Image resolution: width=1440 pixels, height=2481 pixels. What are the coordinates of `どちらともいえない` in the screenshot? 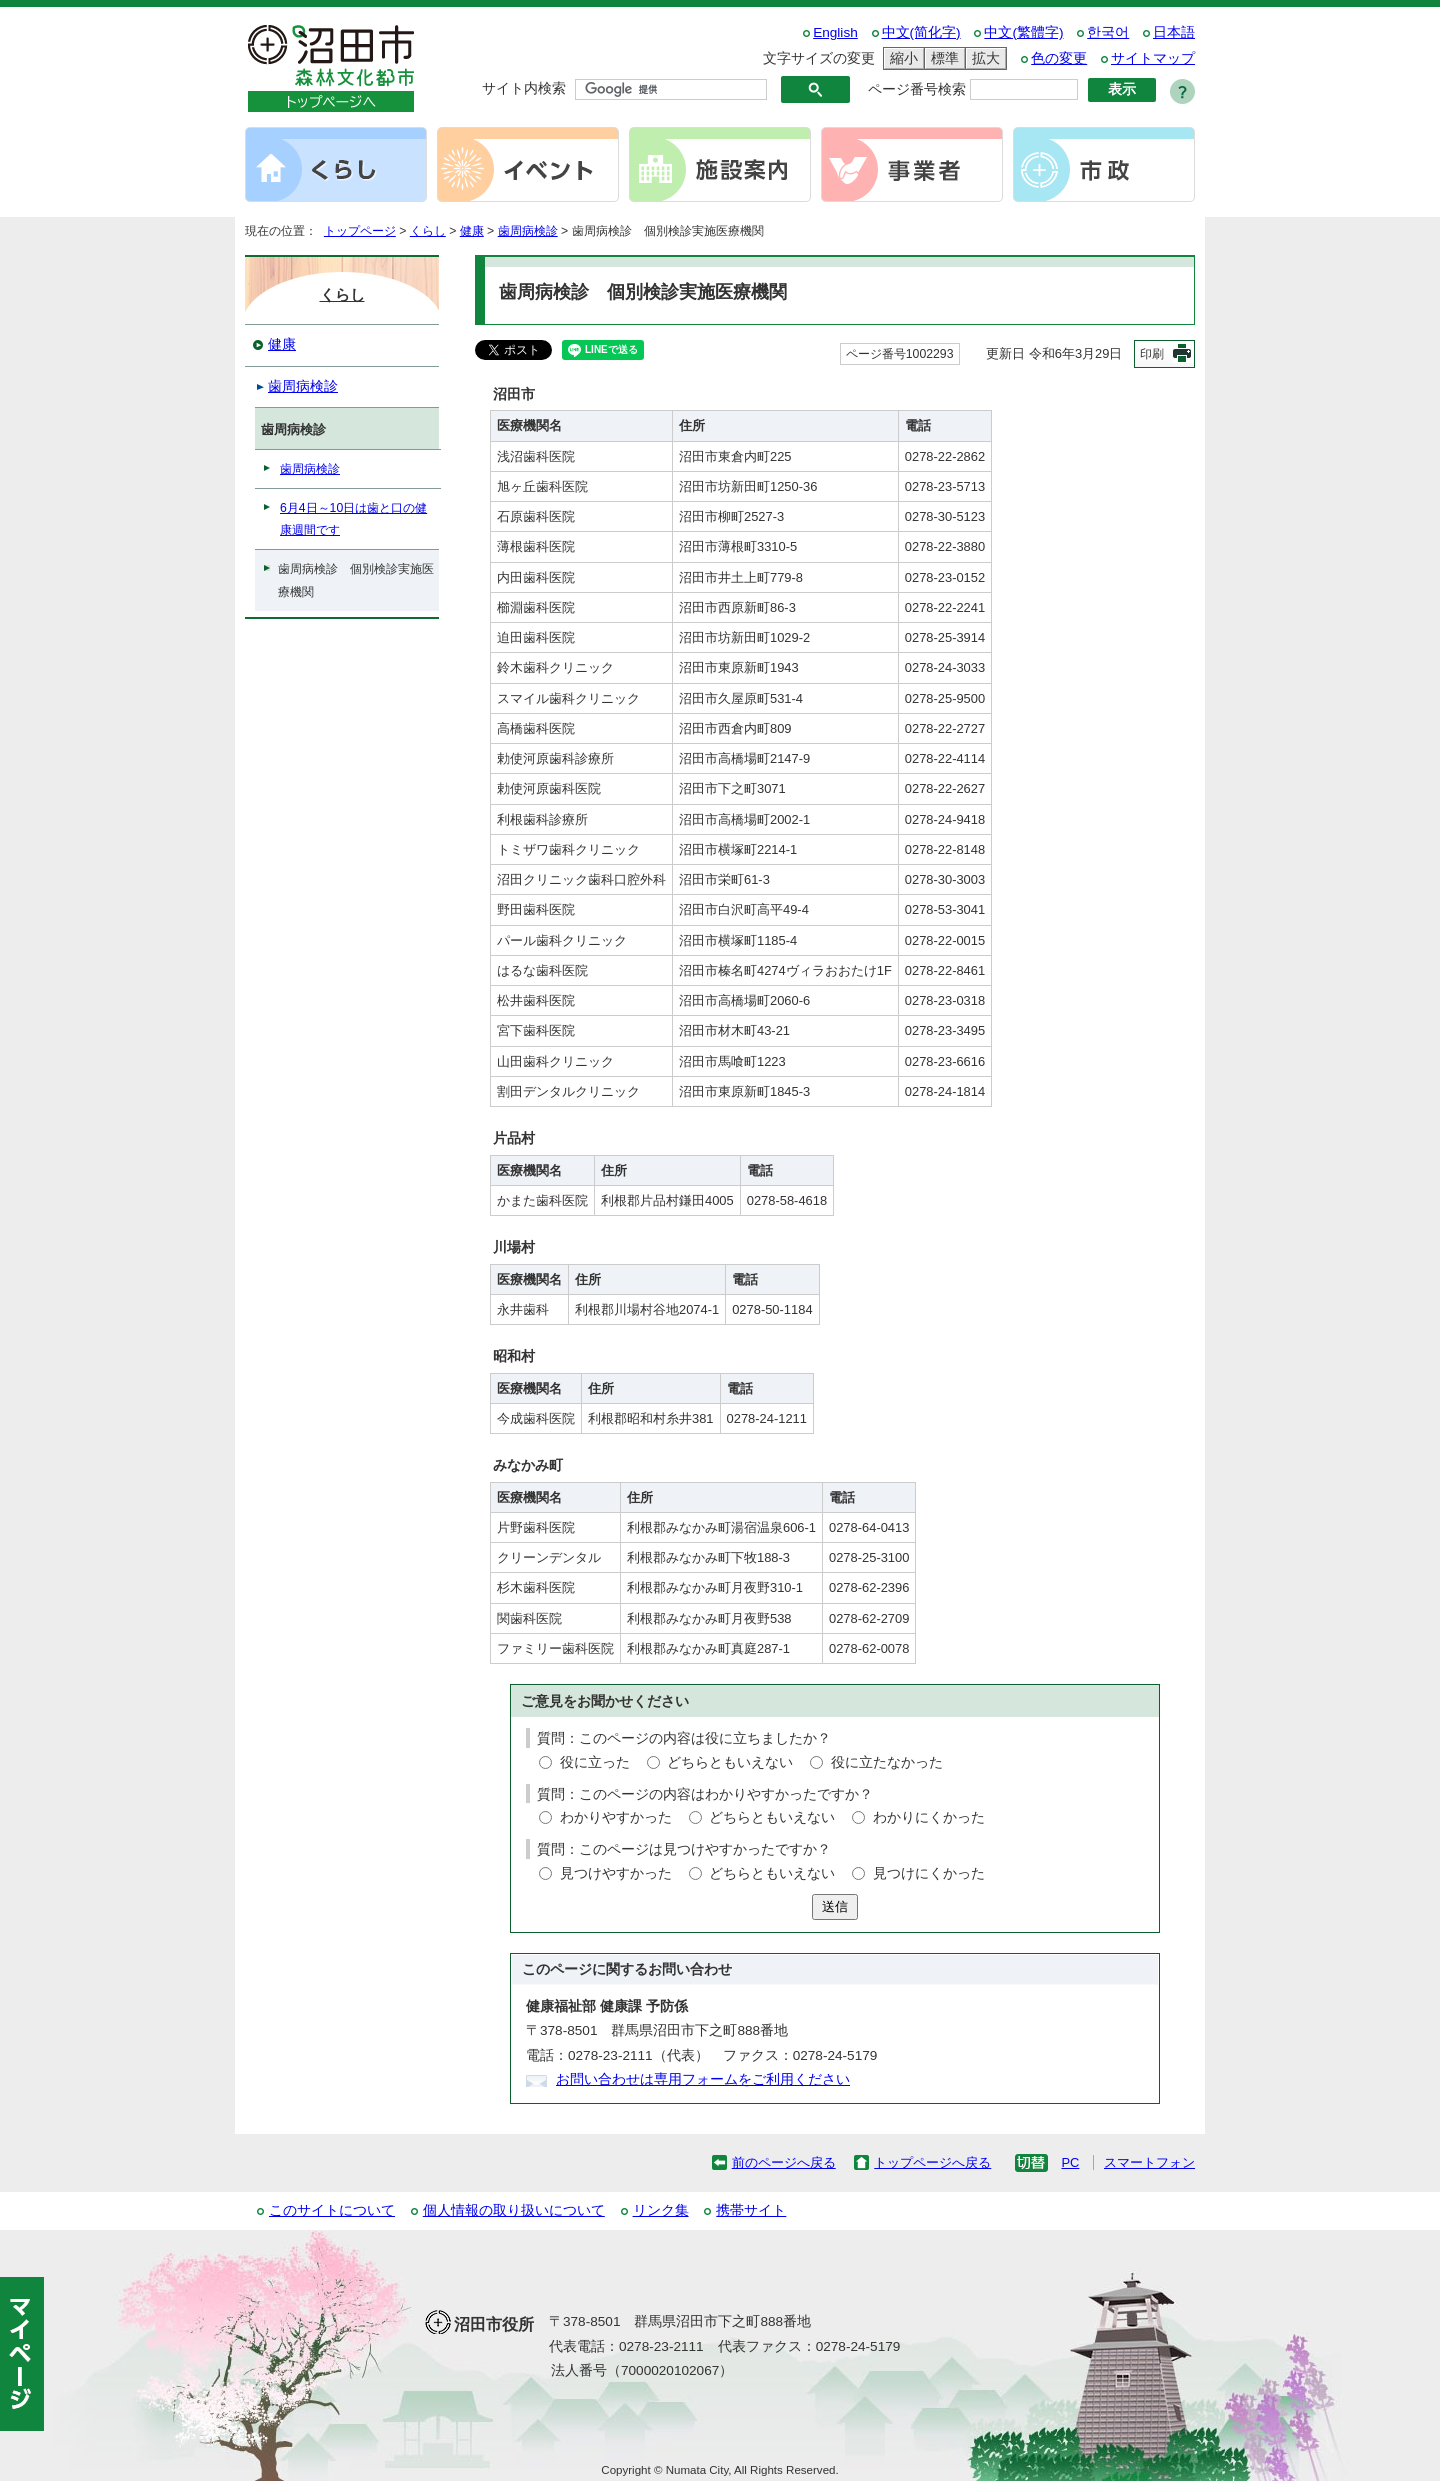 It's located at (730, 1762).